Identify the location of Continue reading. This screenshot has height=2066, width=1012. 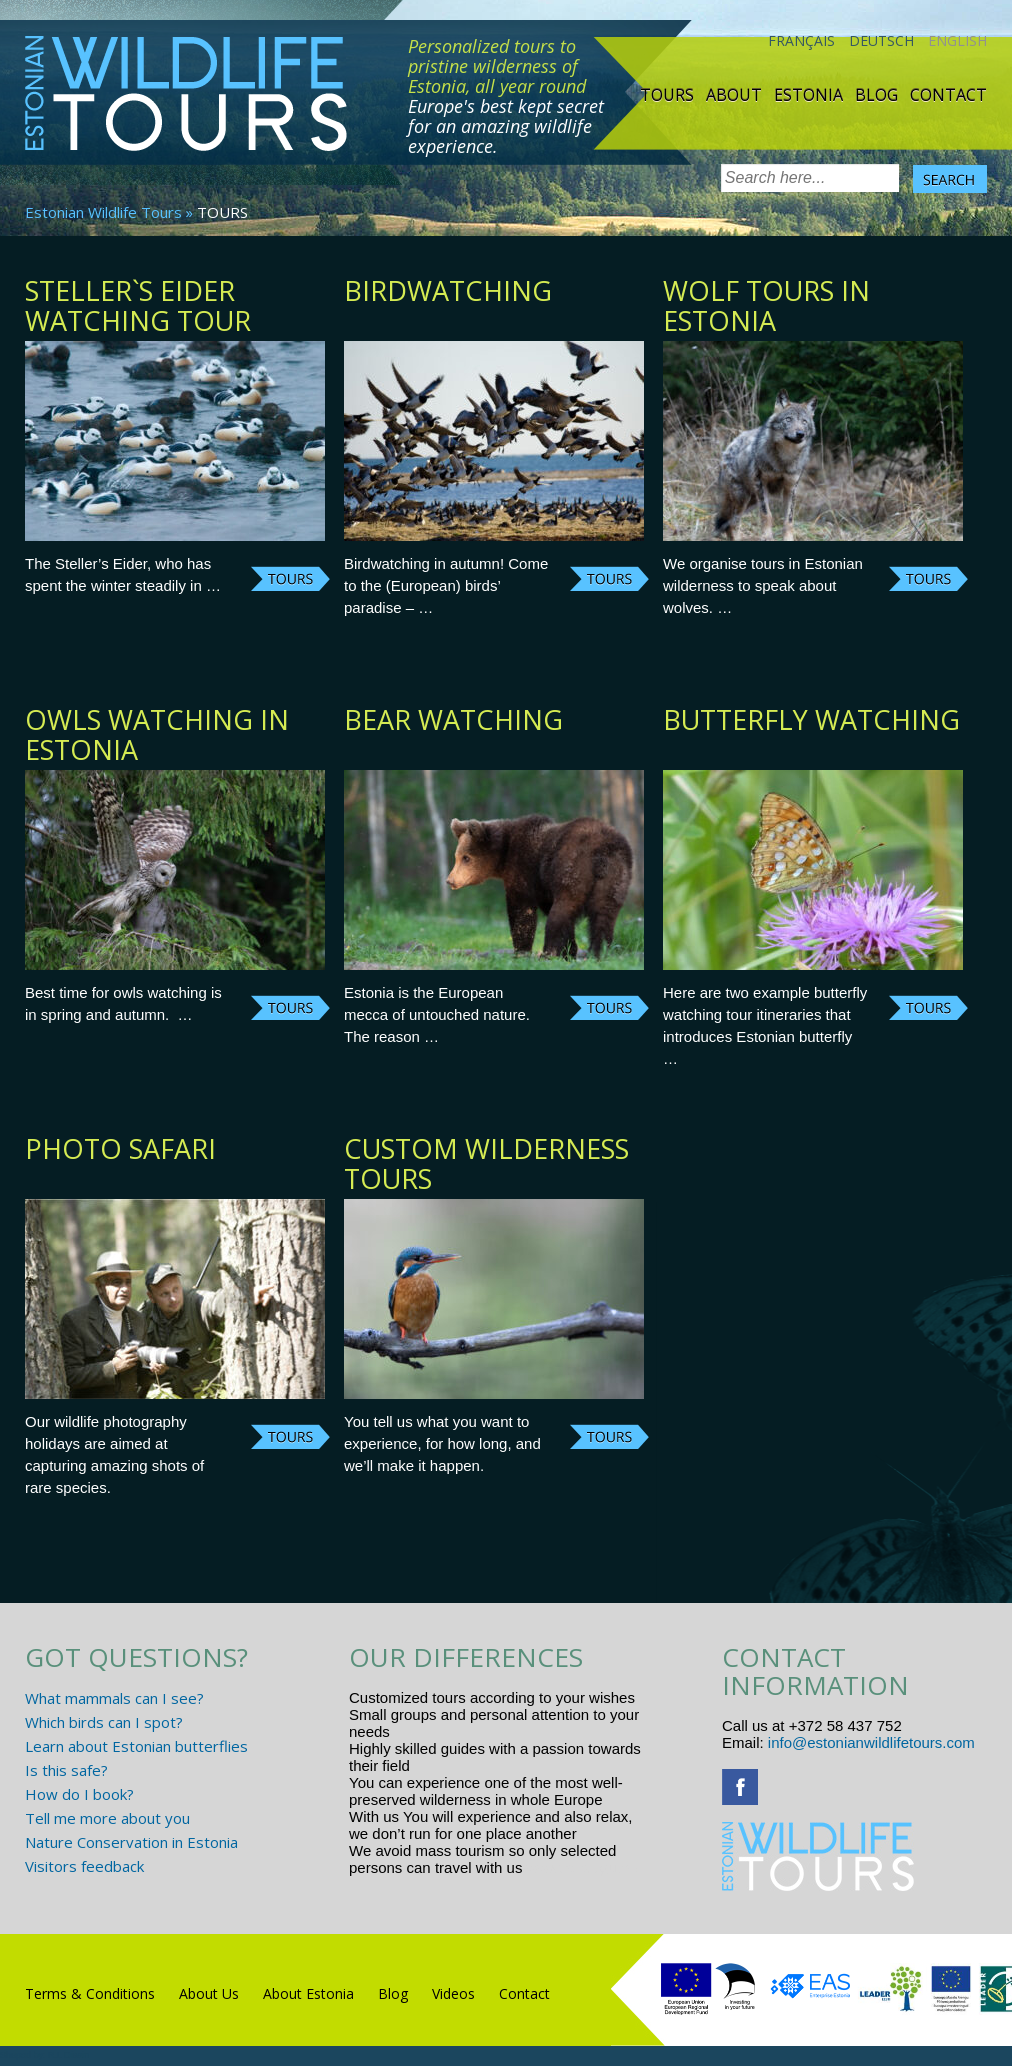
(290, 578).